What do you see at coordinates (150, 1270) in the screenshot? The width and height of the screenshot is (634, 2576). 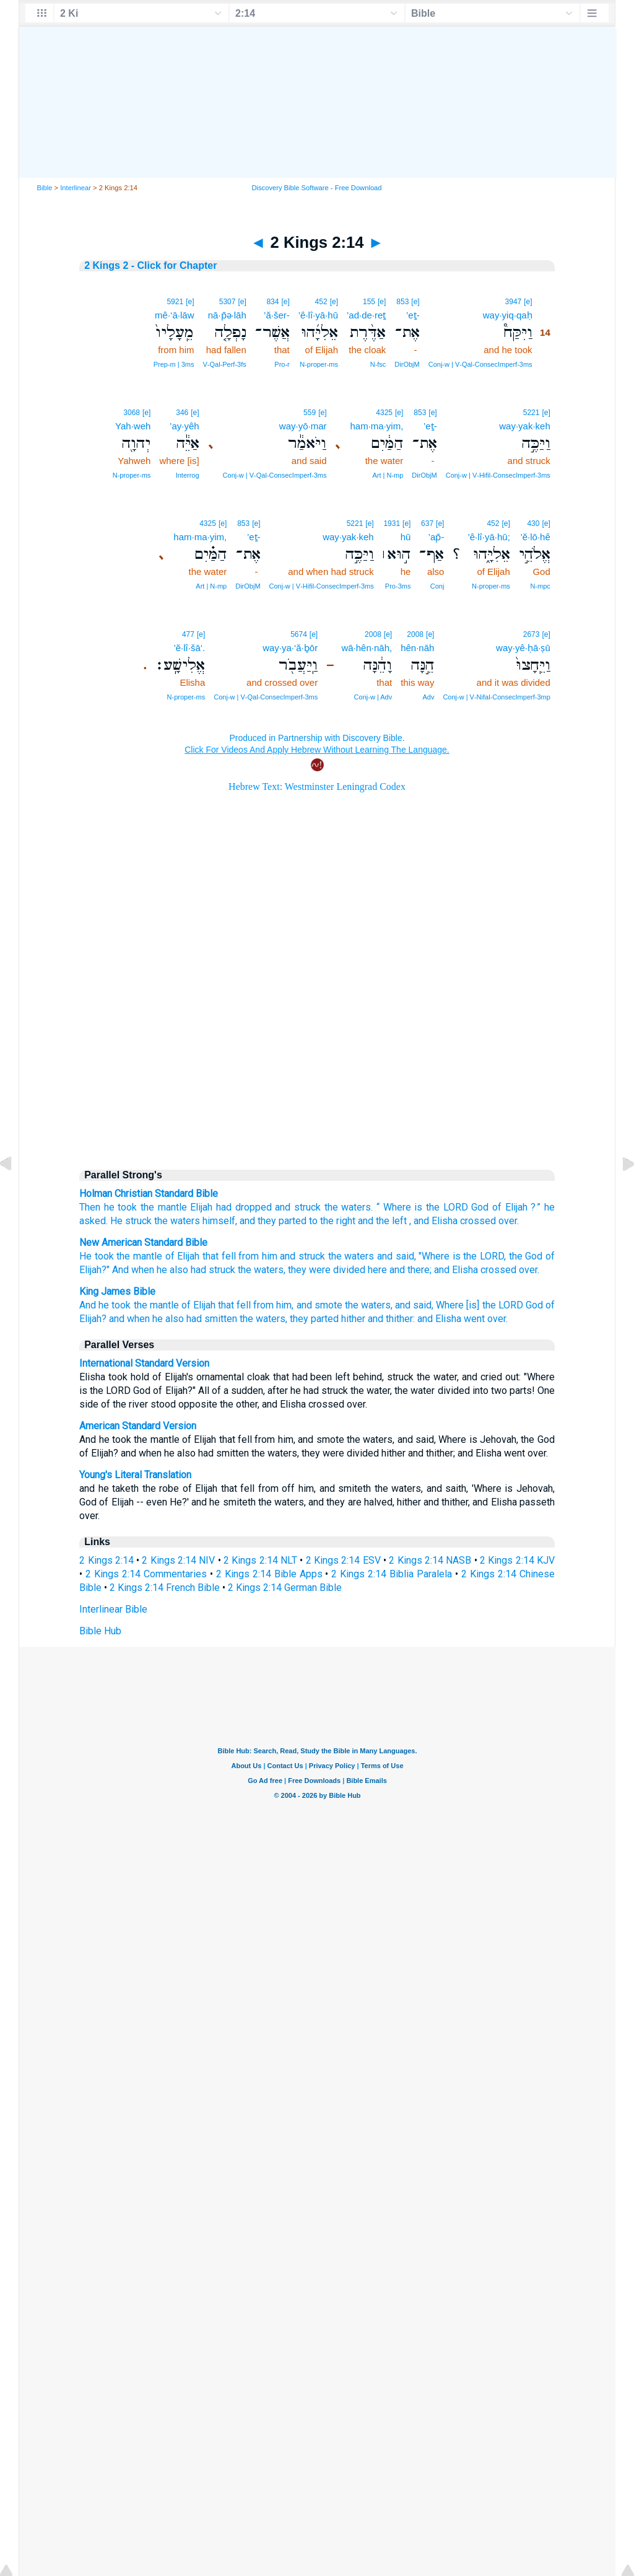 I see `And when he also` at bounding box center [150, 1270].